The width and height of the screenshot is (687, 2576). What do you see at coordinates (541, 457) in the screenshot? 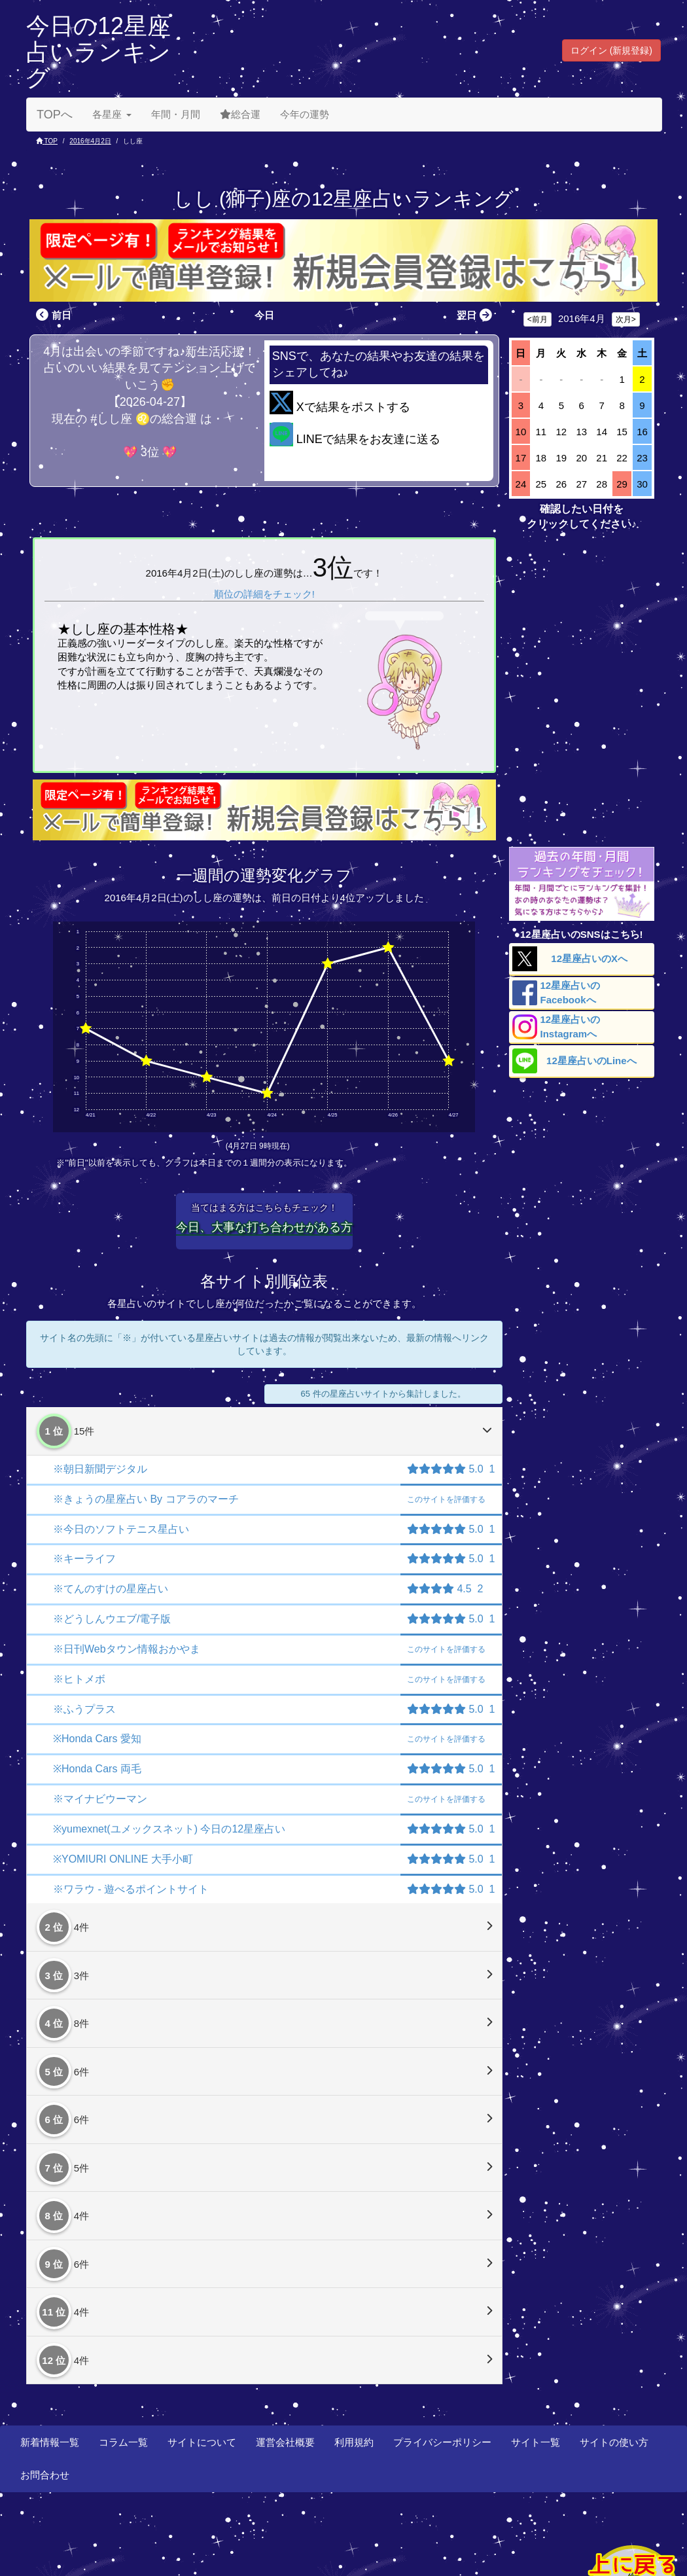
I see `18` at bounding box center [541, 457].